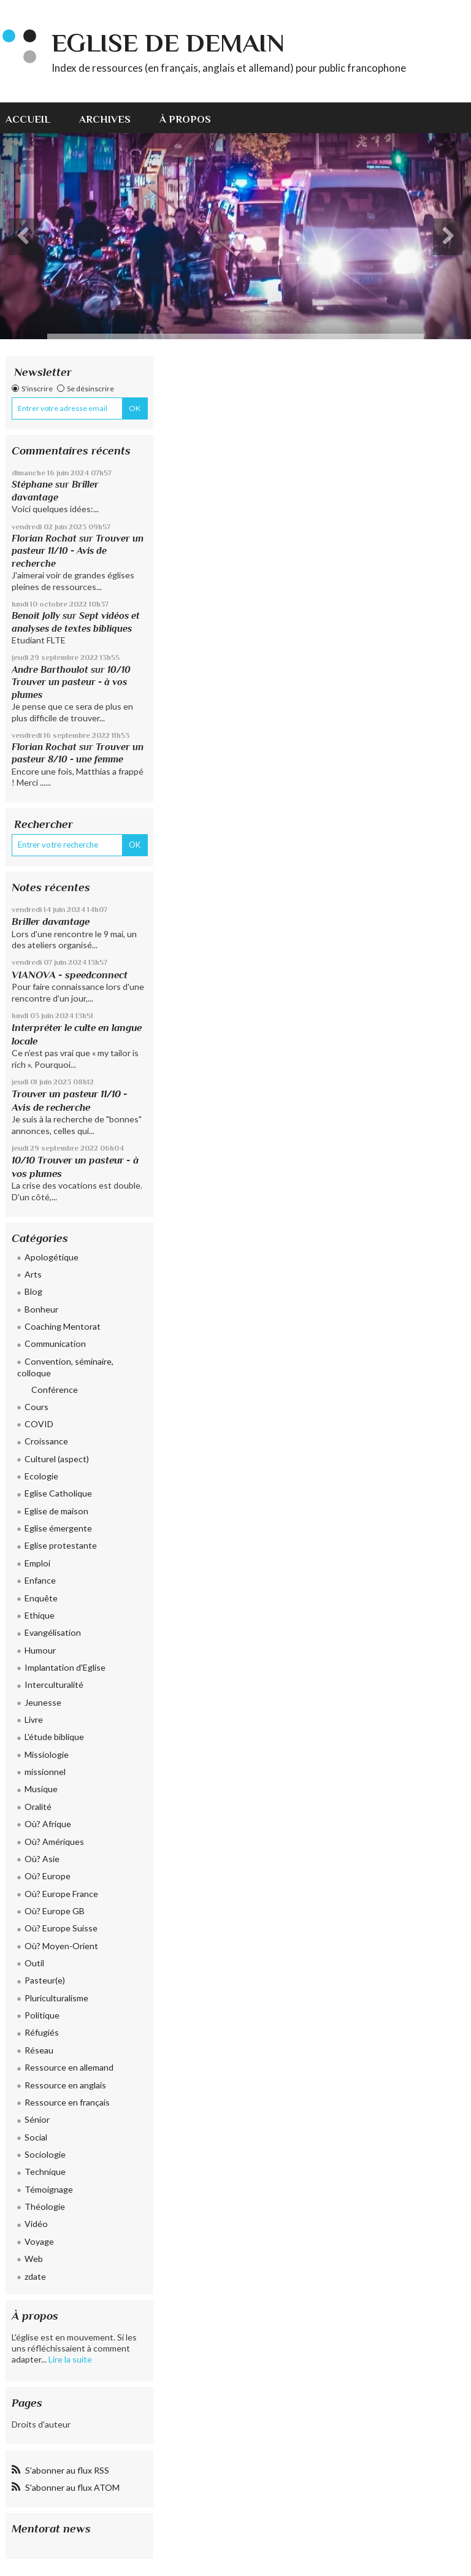 The width and height of the screenshot is (471, 2576). What do you see at coordinates (61, 1946) in the screenshot?
I see `Où? Moyen-Orient` at bounding box center [61, 1946].